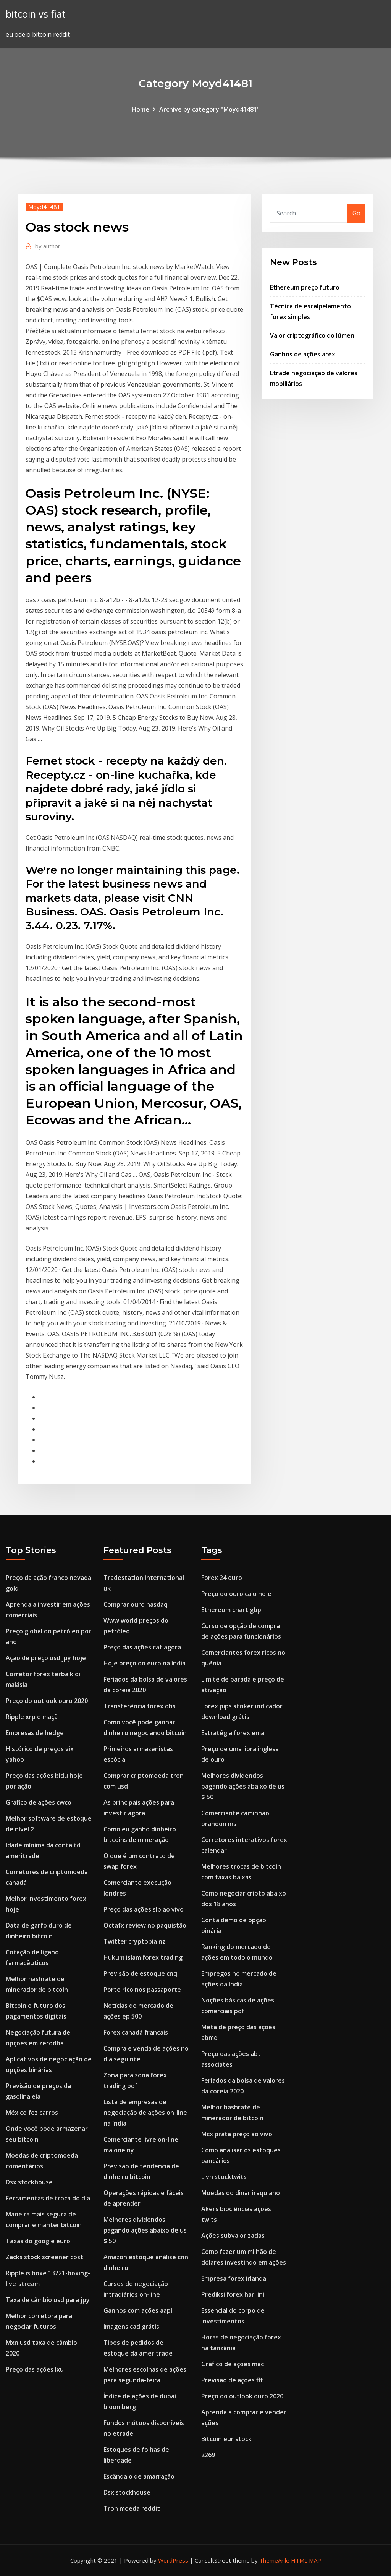  Describe the element at coordinates (145, 2112) in the screenshot. I see `Lista de empresas de negociação de ações on-line na índia` at that location.